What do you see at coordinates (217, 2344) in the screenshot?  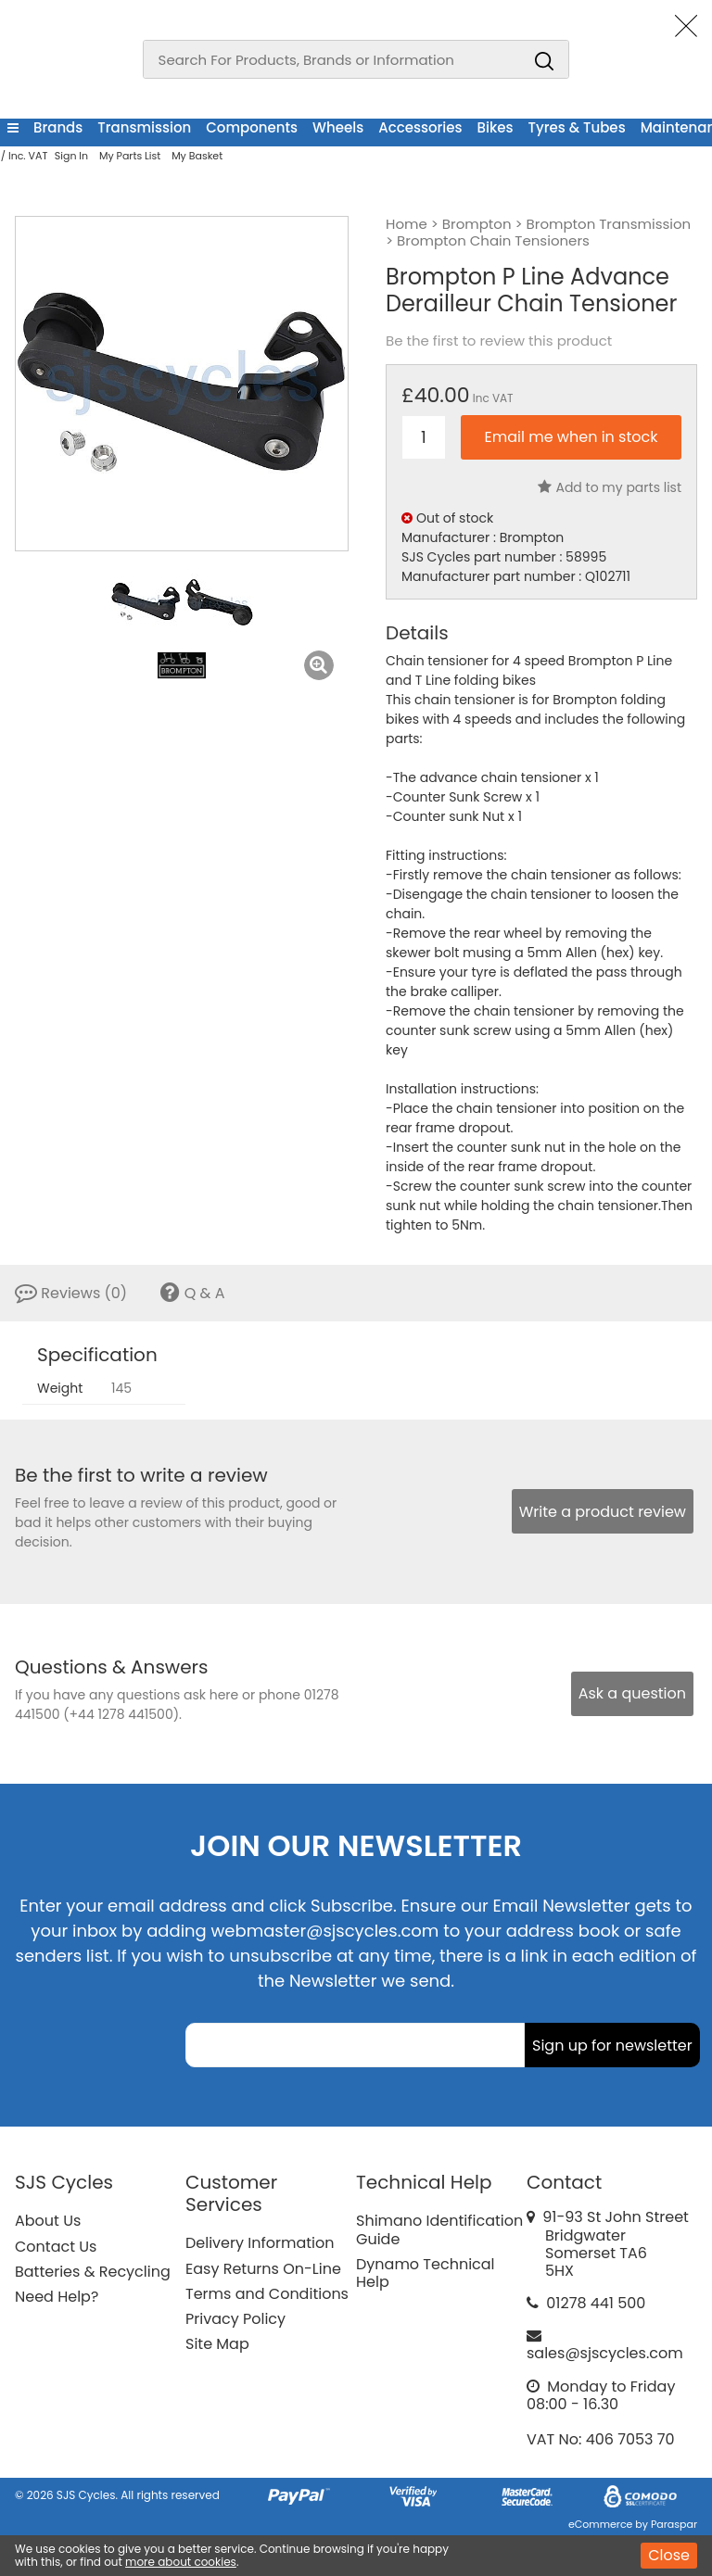 I see `Site Map` at bounding box center [217, 2344].